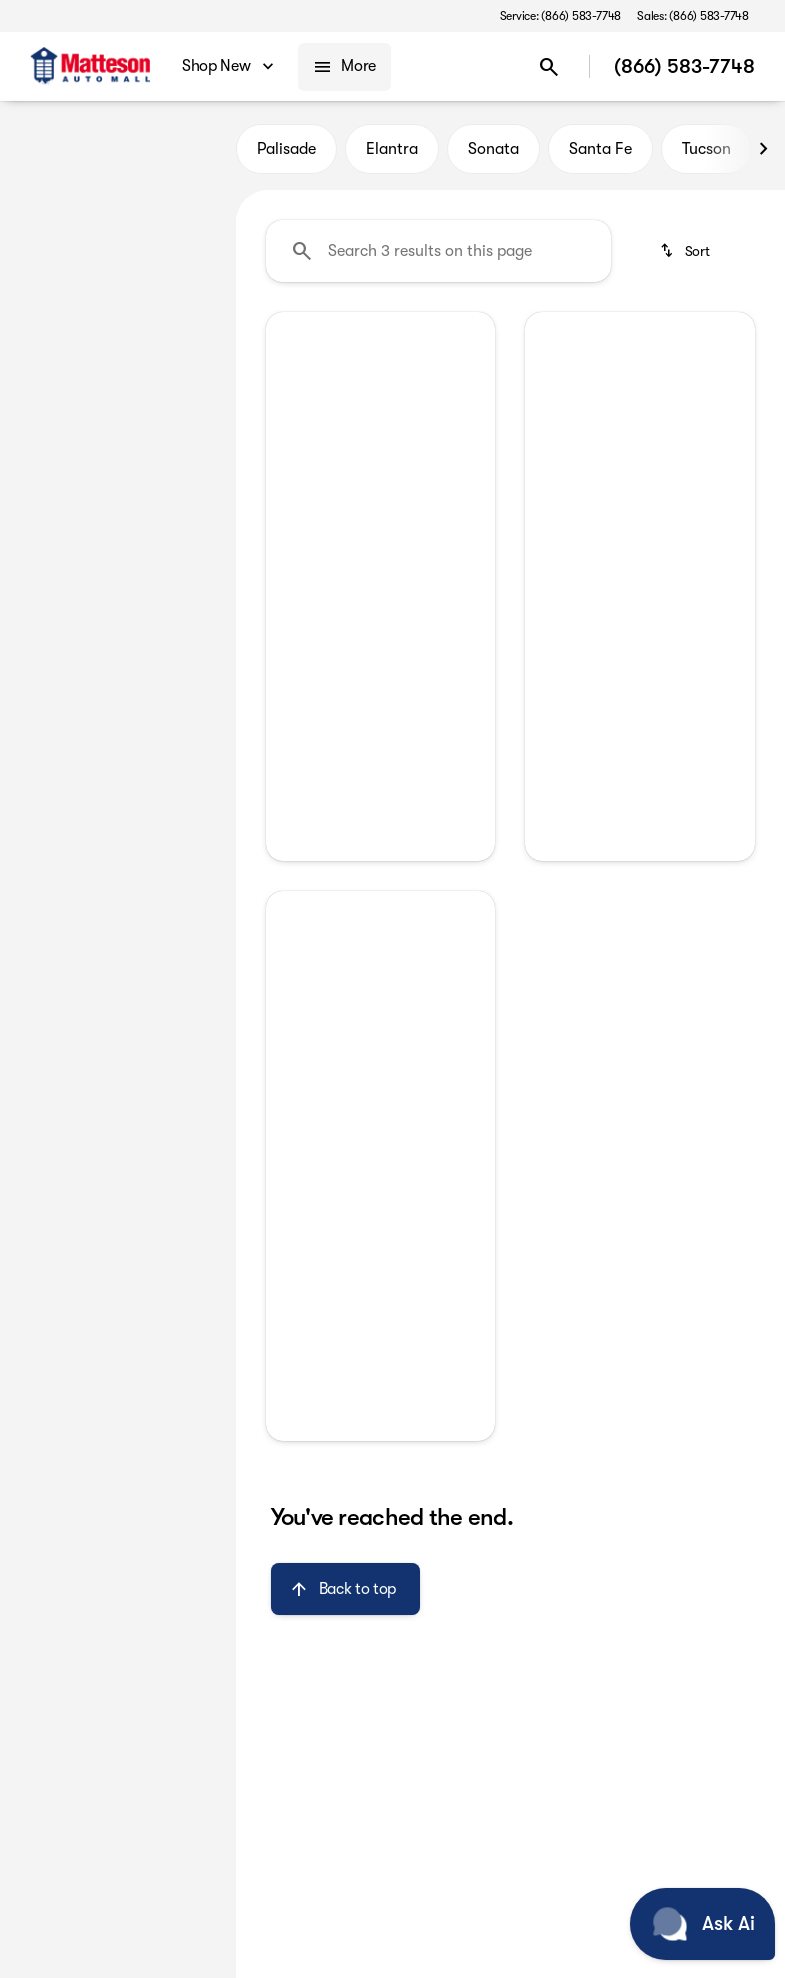  Describe the element at coordinates (560, 16) in the screenshot. I see `[Service: (866) 583-7748]` at that location.